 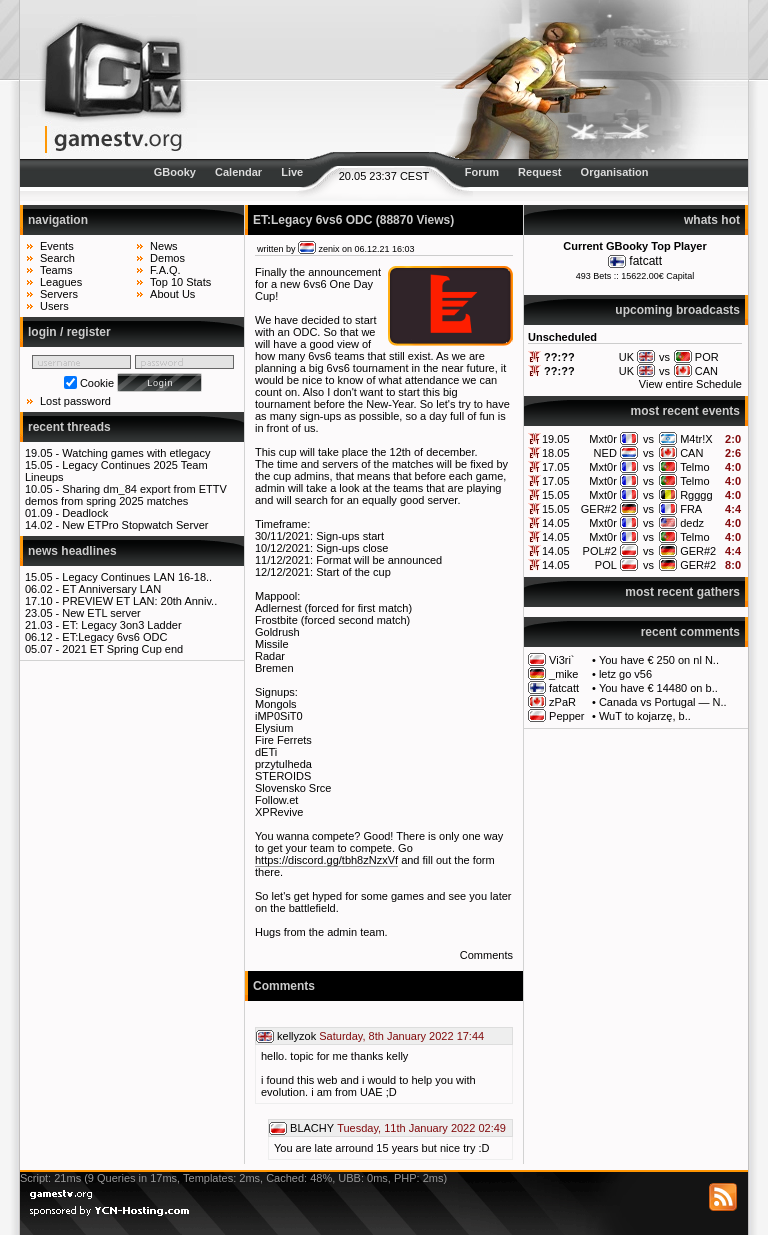 I want to click on vs, so click(x=648, y=439).